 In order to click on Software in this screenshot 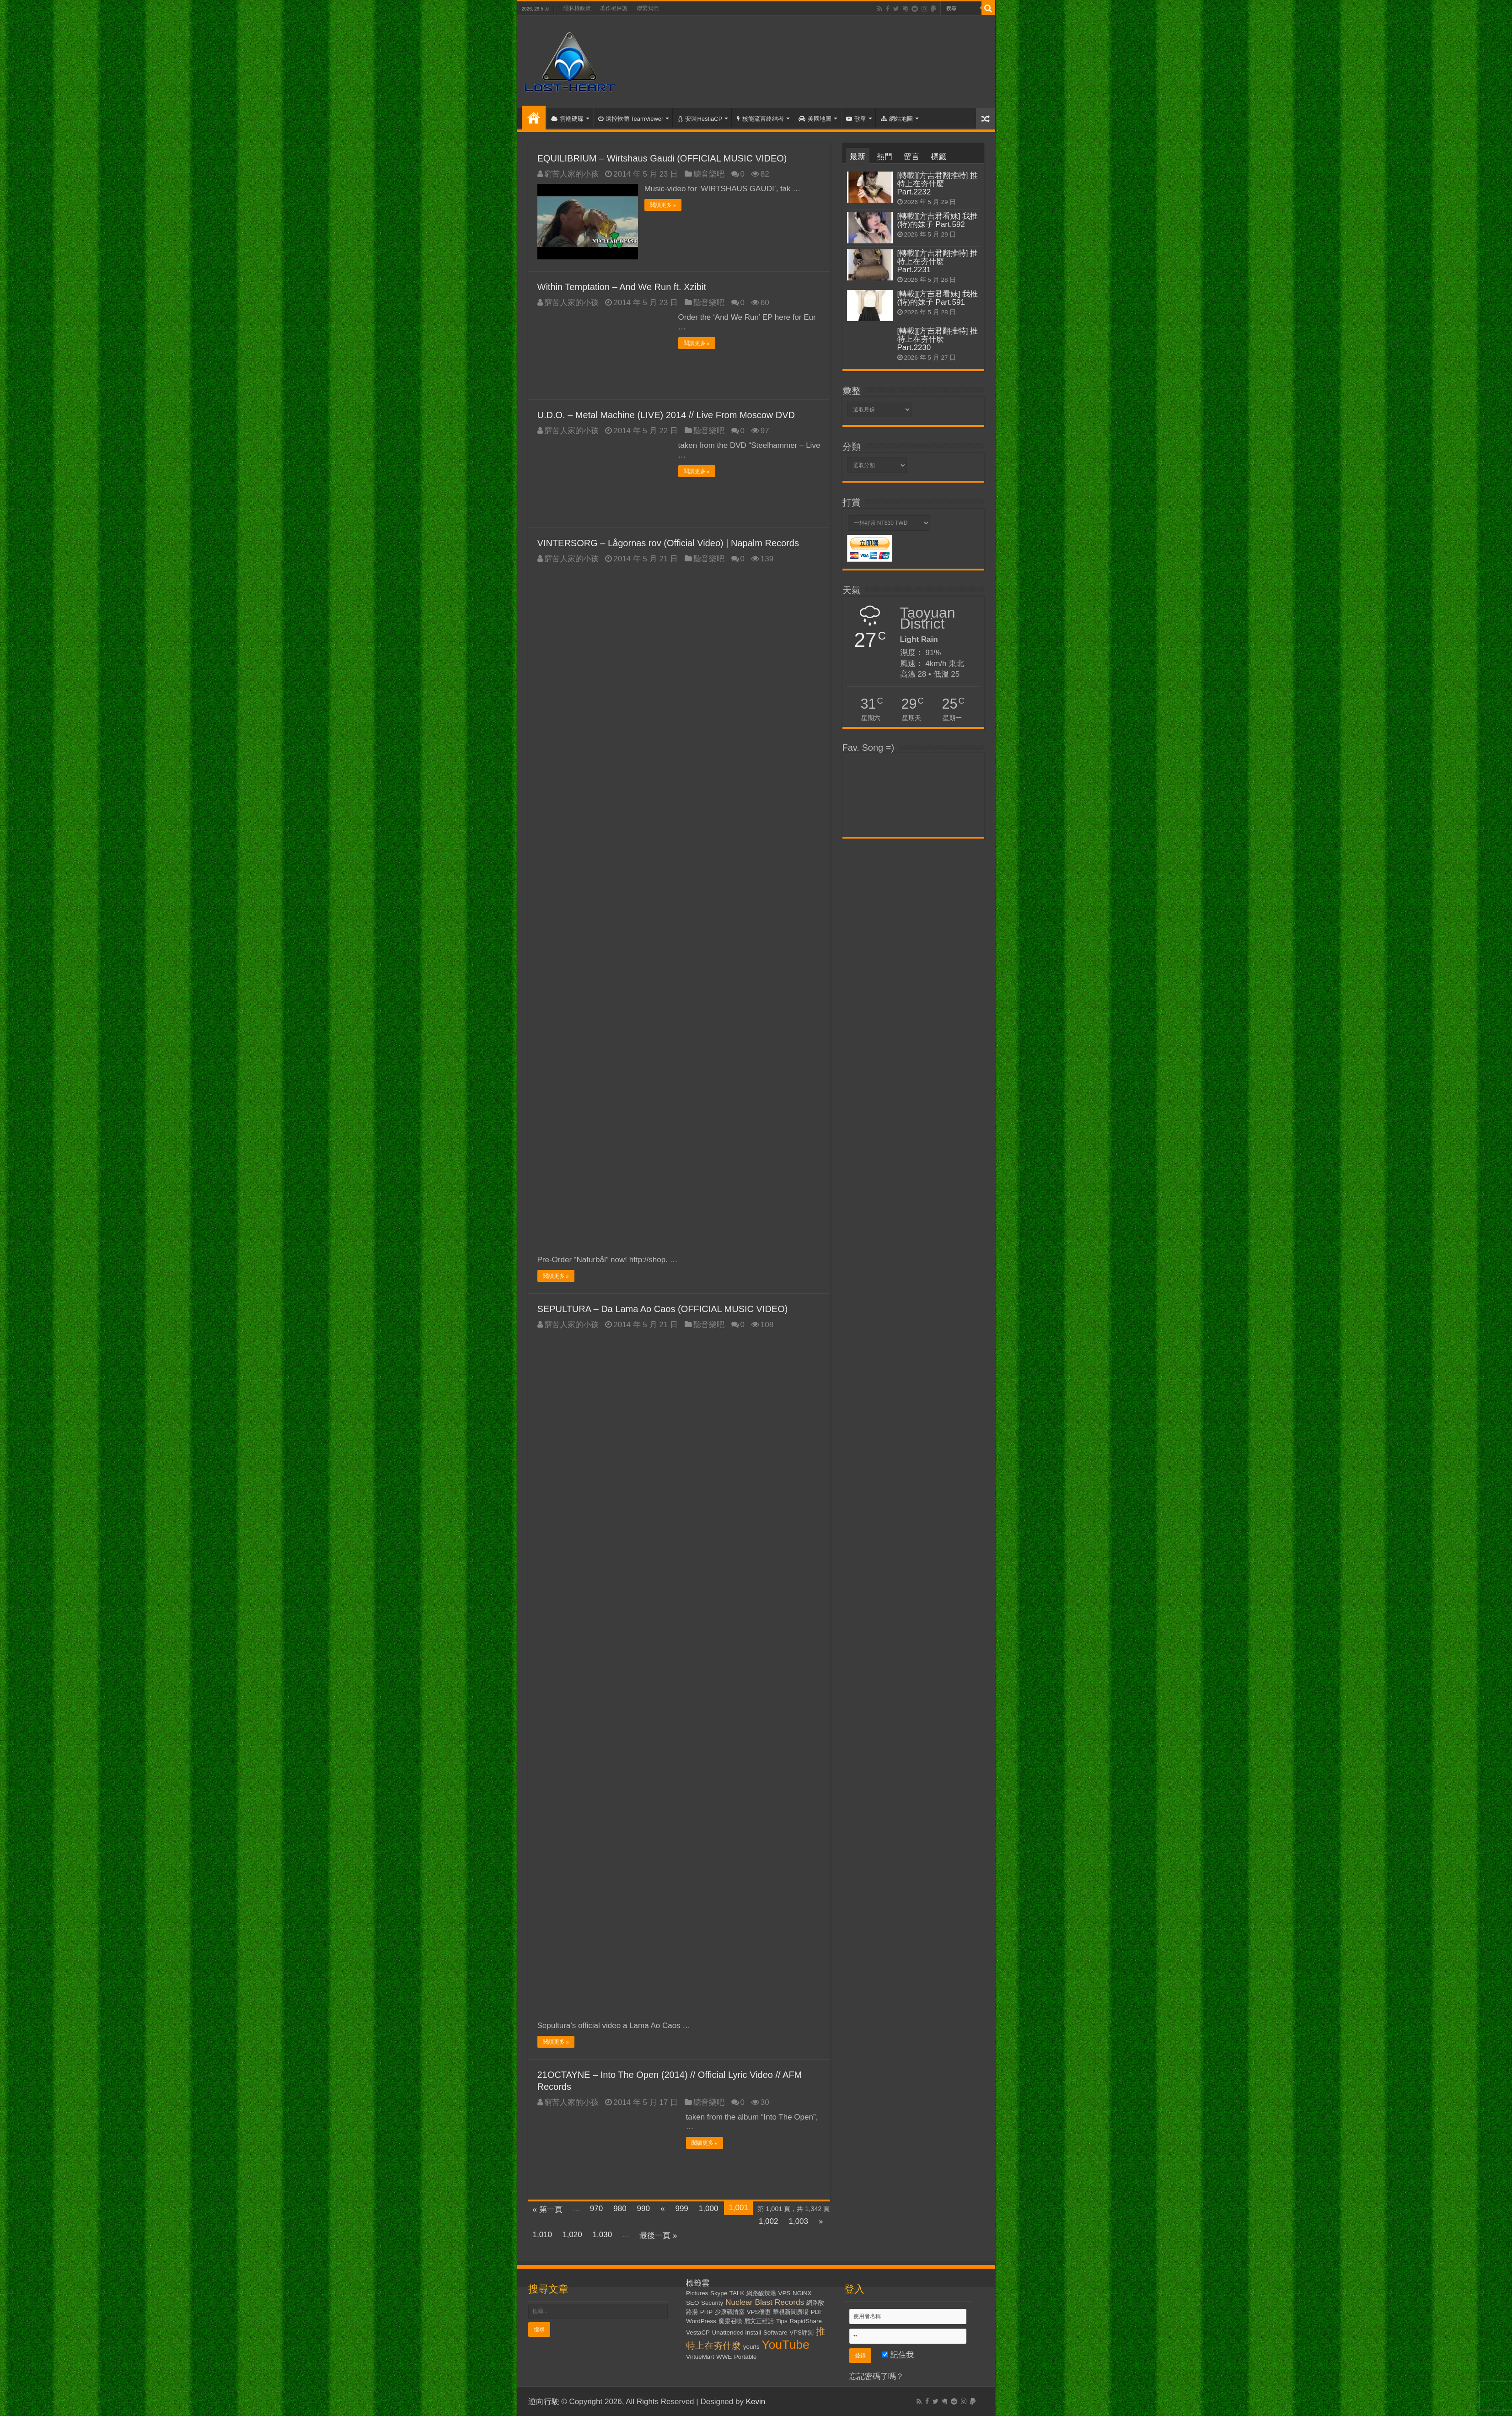, I will do `click(775, 2332)`.